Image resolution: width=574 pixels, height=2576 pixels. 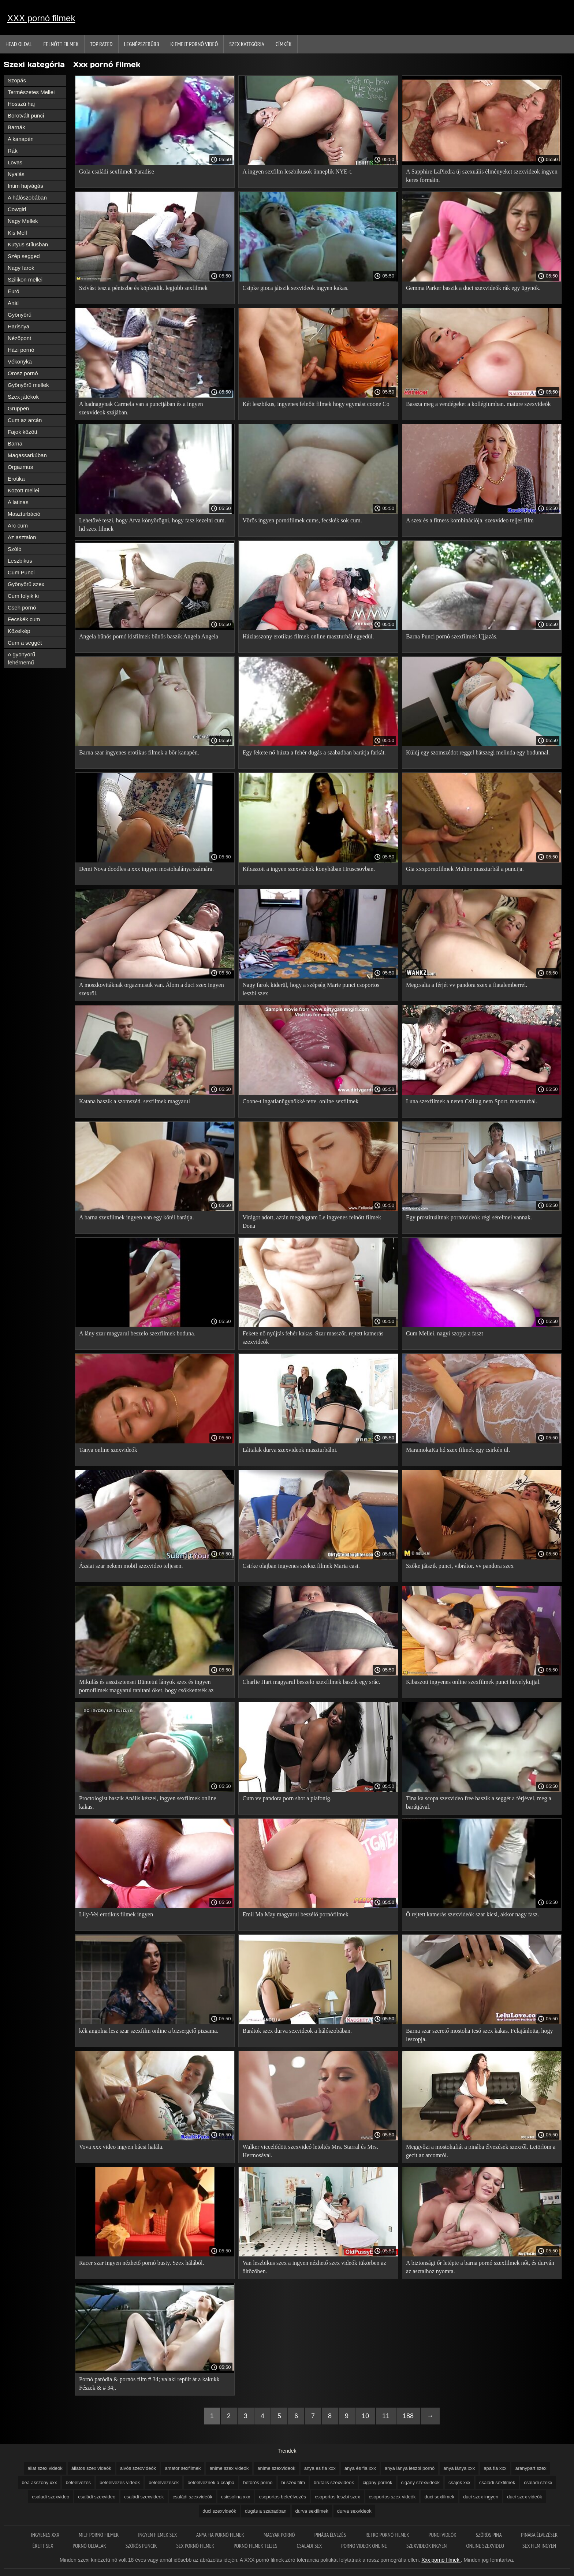 I want to click on állat szex videók, so click(x=44, y=2468).